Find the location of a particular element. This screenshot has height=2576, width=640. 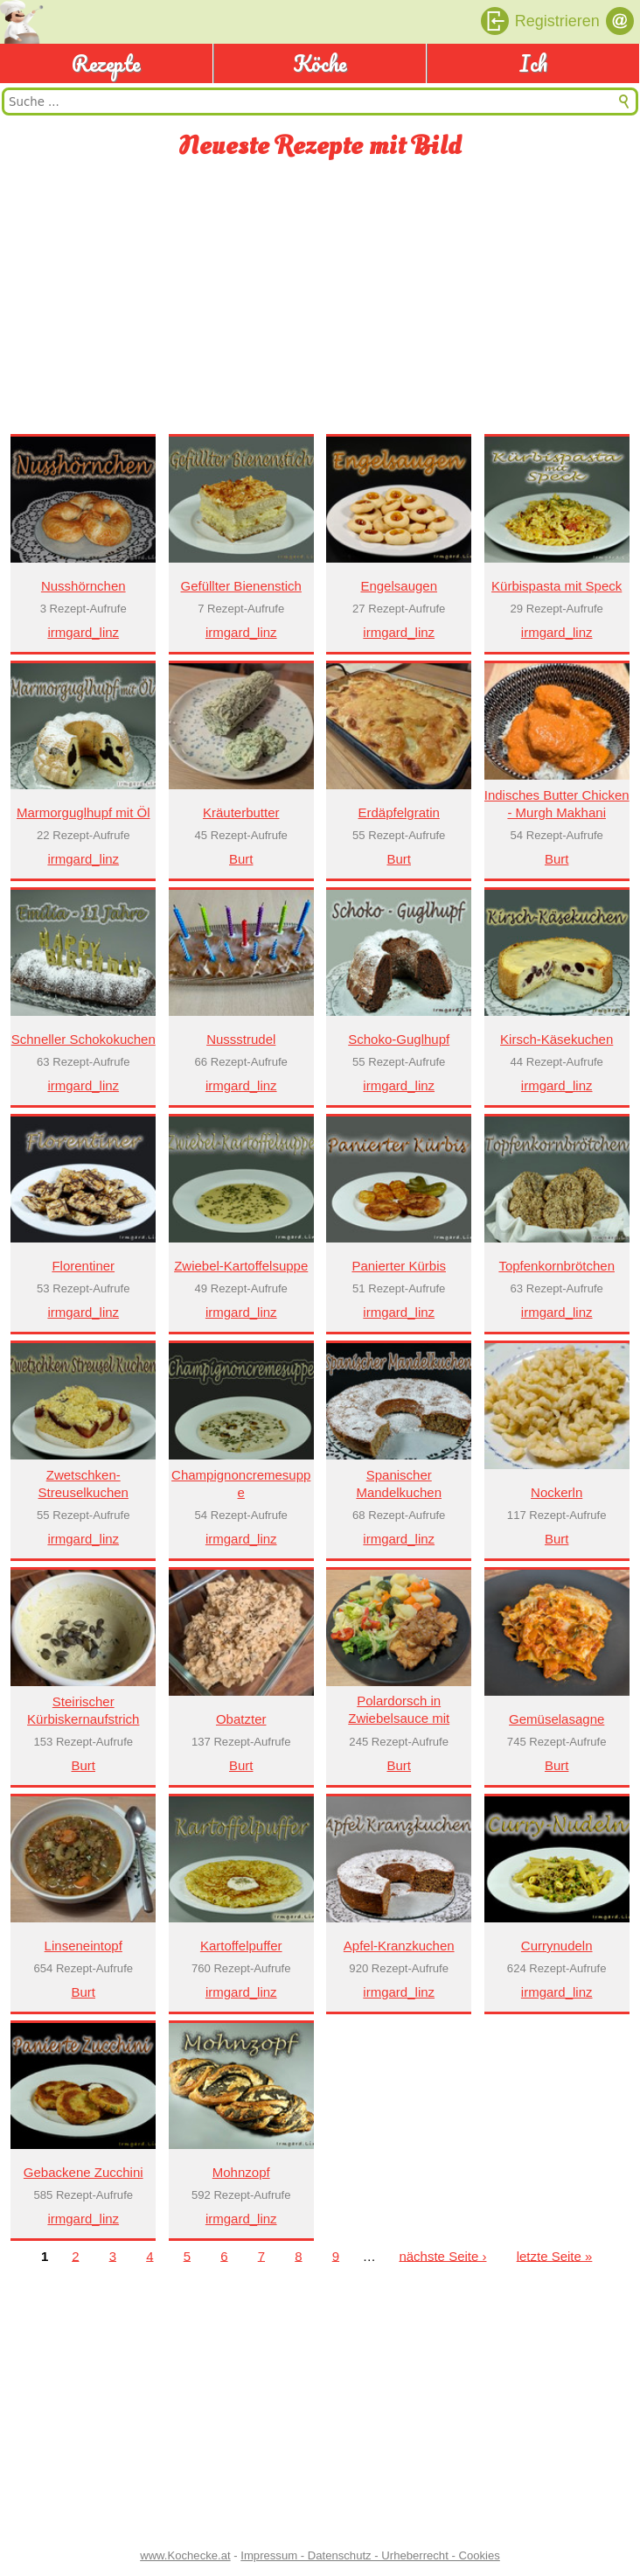

www.Kochecke.at is located at coordinates (185, 2555).